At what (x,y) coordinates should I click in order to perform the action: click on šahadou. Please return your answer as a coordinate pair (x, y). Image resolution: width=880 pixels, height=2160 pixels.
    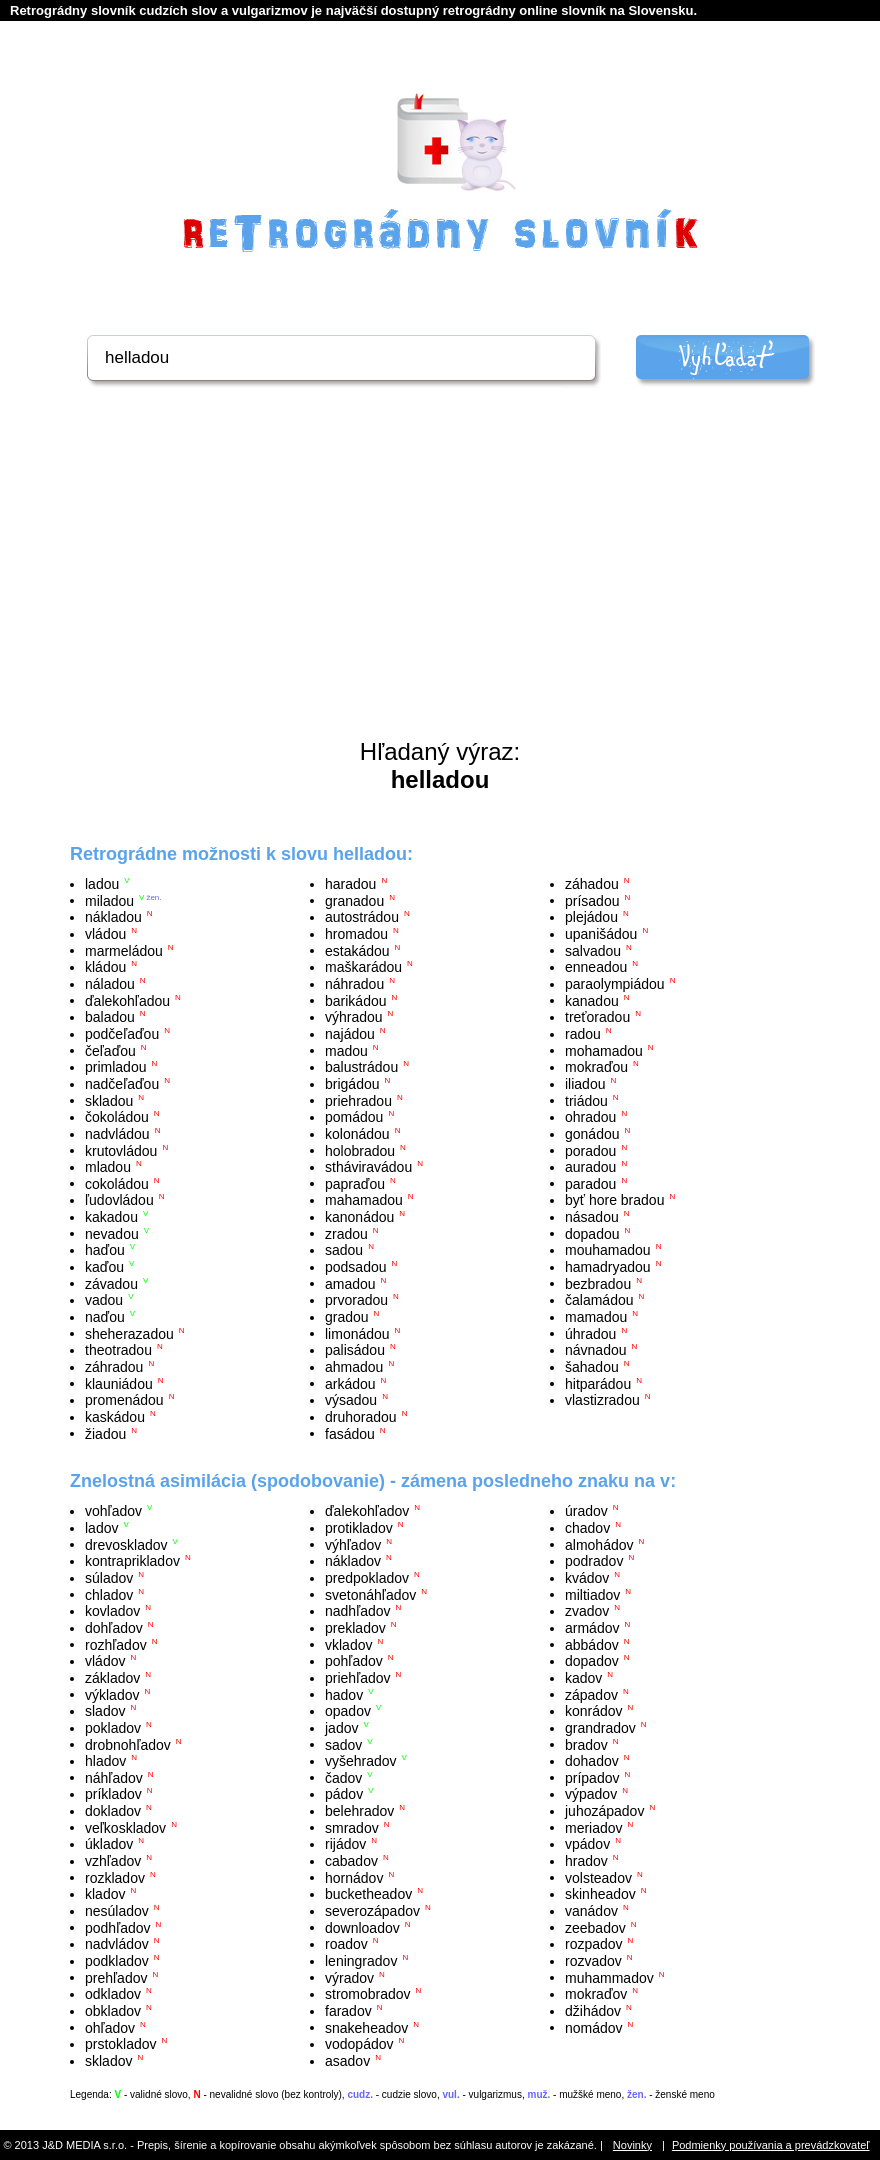
    Looking at the image, I should click on (592, 1367).